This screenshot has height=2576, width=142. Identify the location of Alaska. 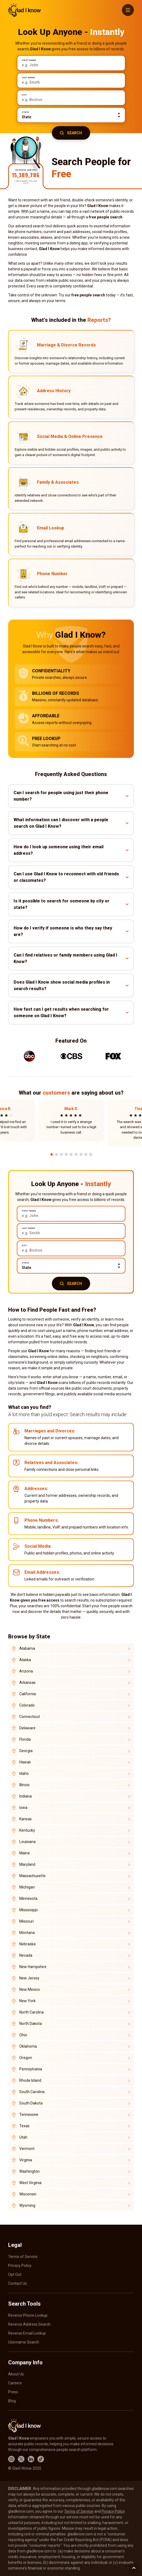
(25, 1660).